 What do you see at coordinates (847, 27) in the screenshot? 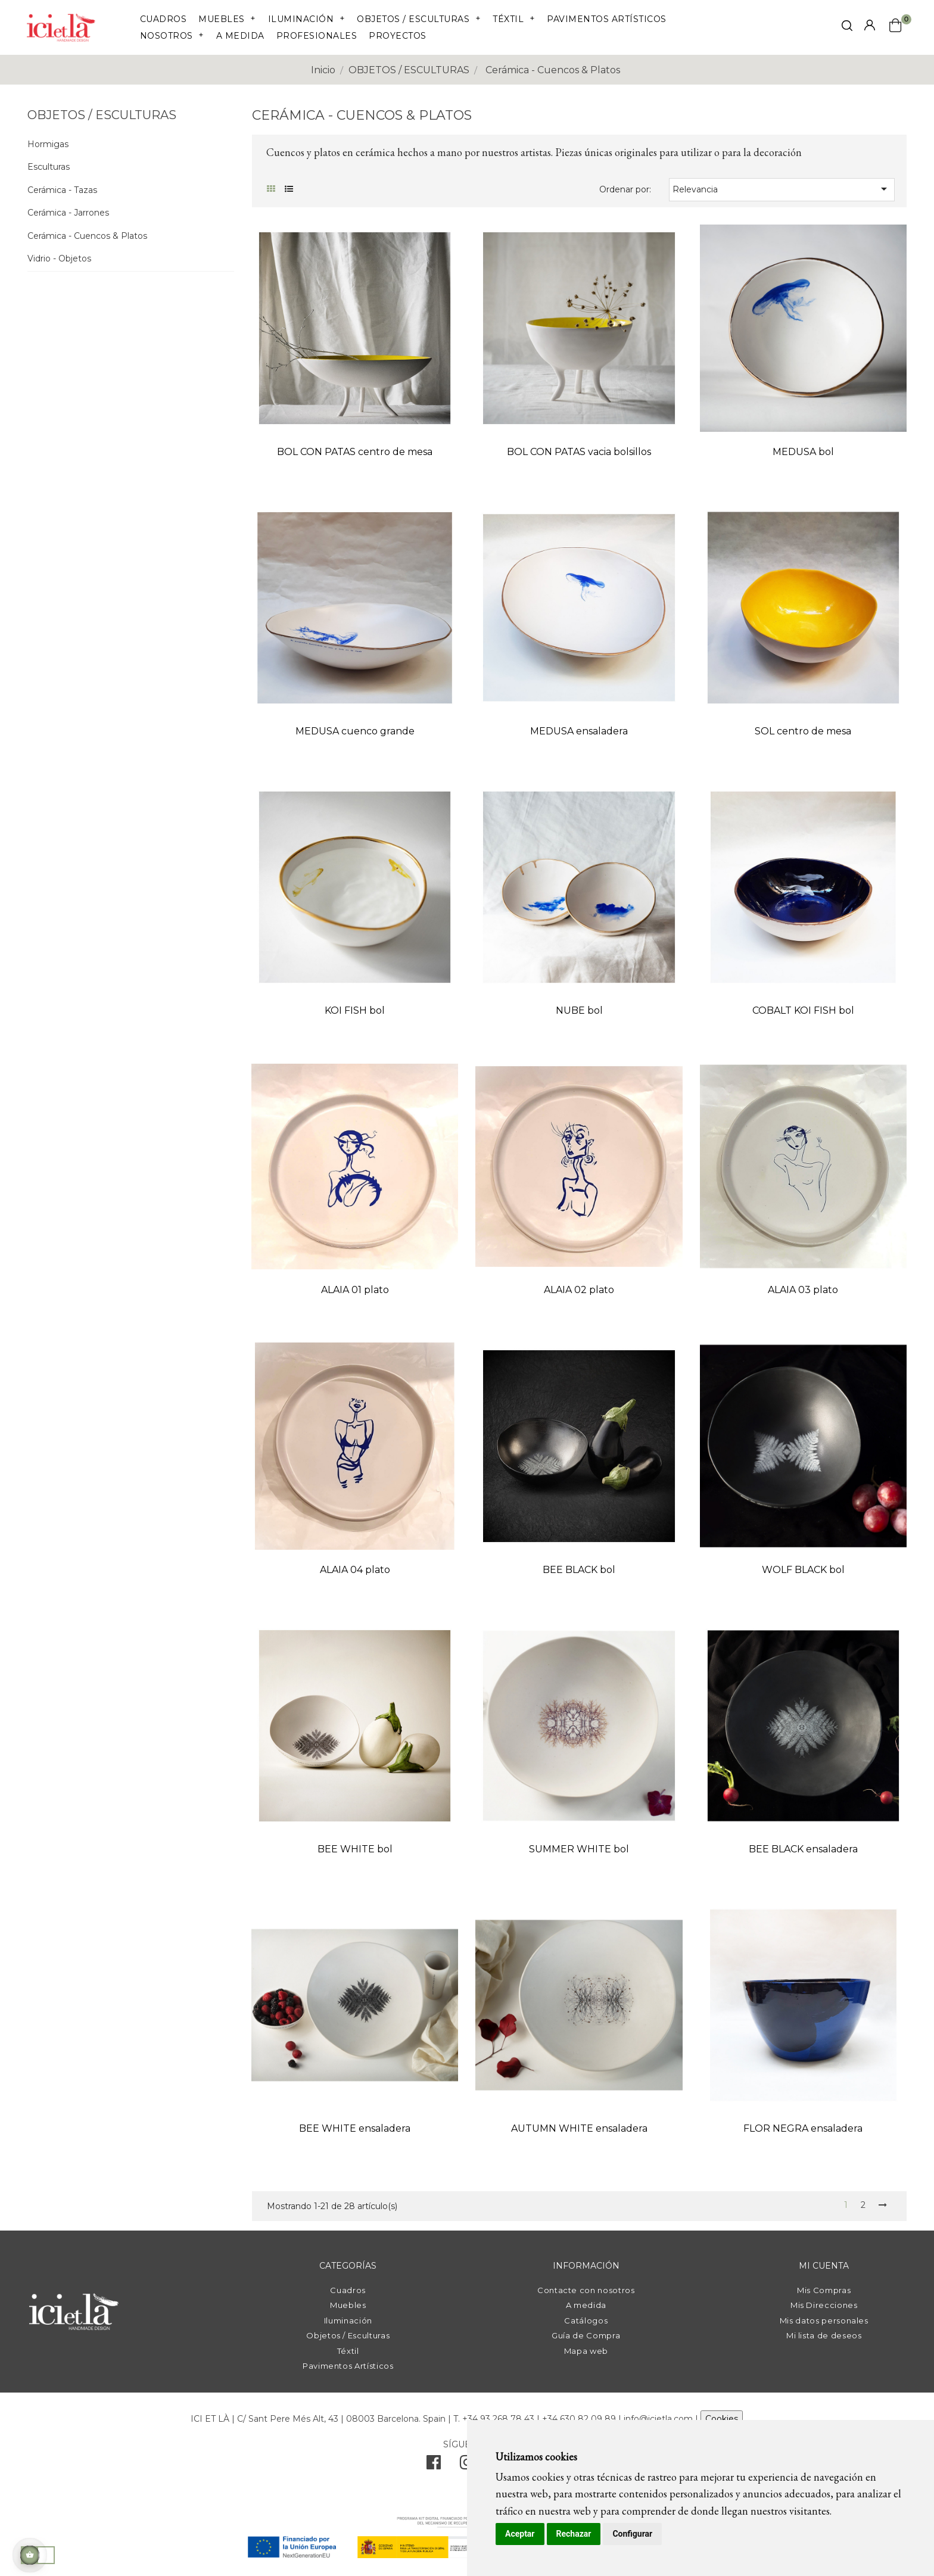
I see `[click mostrar buscador]` at bounding box center [847, 27].